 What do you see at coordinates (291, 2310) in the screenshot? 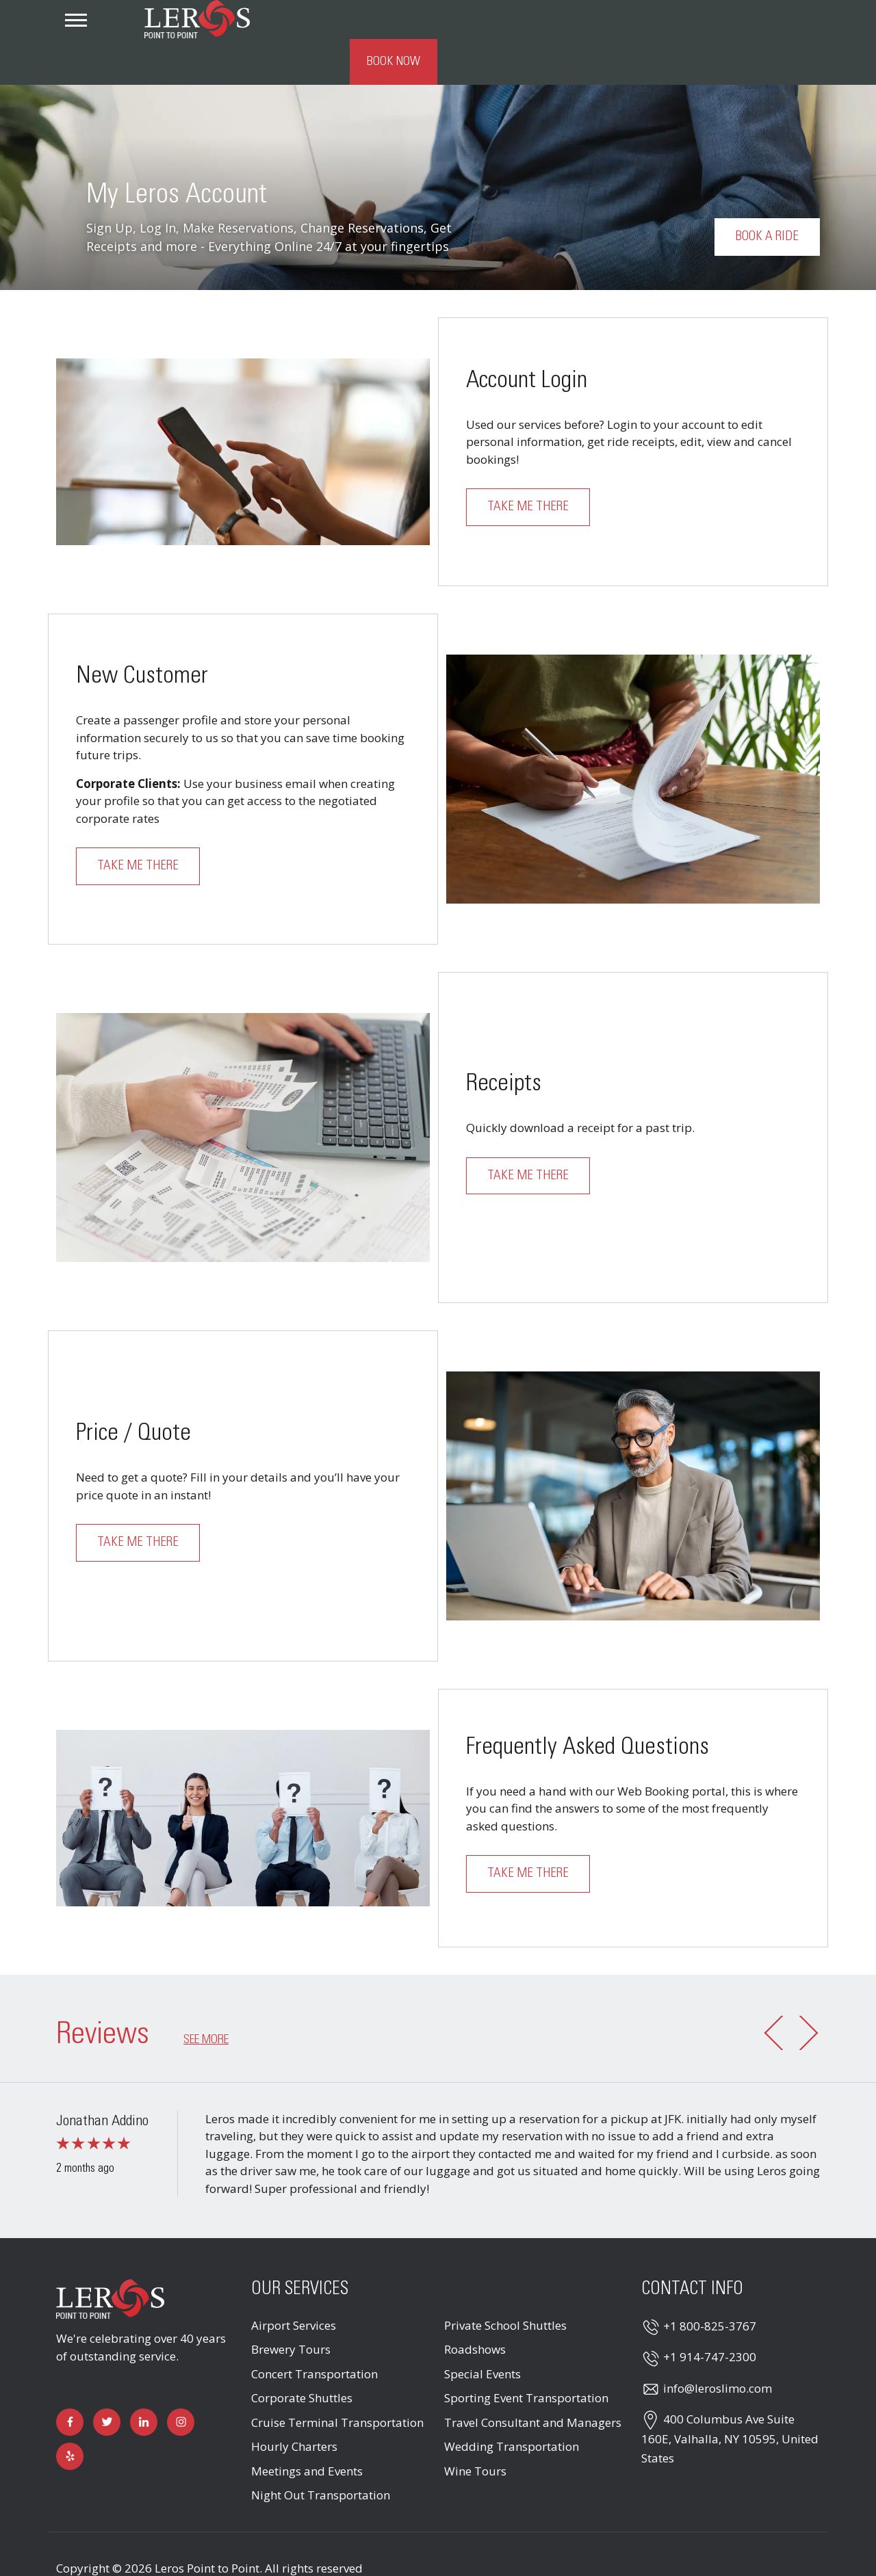
I see `Brewery Tours` at bounding box center [291, 2310].